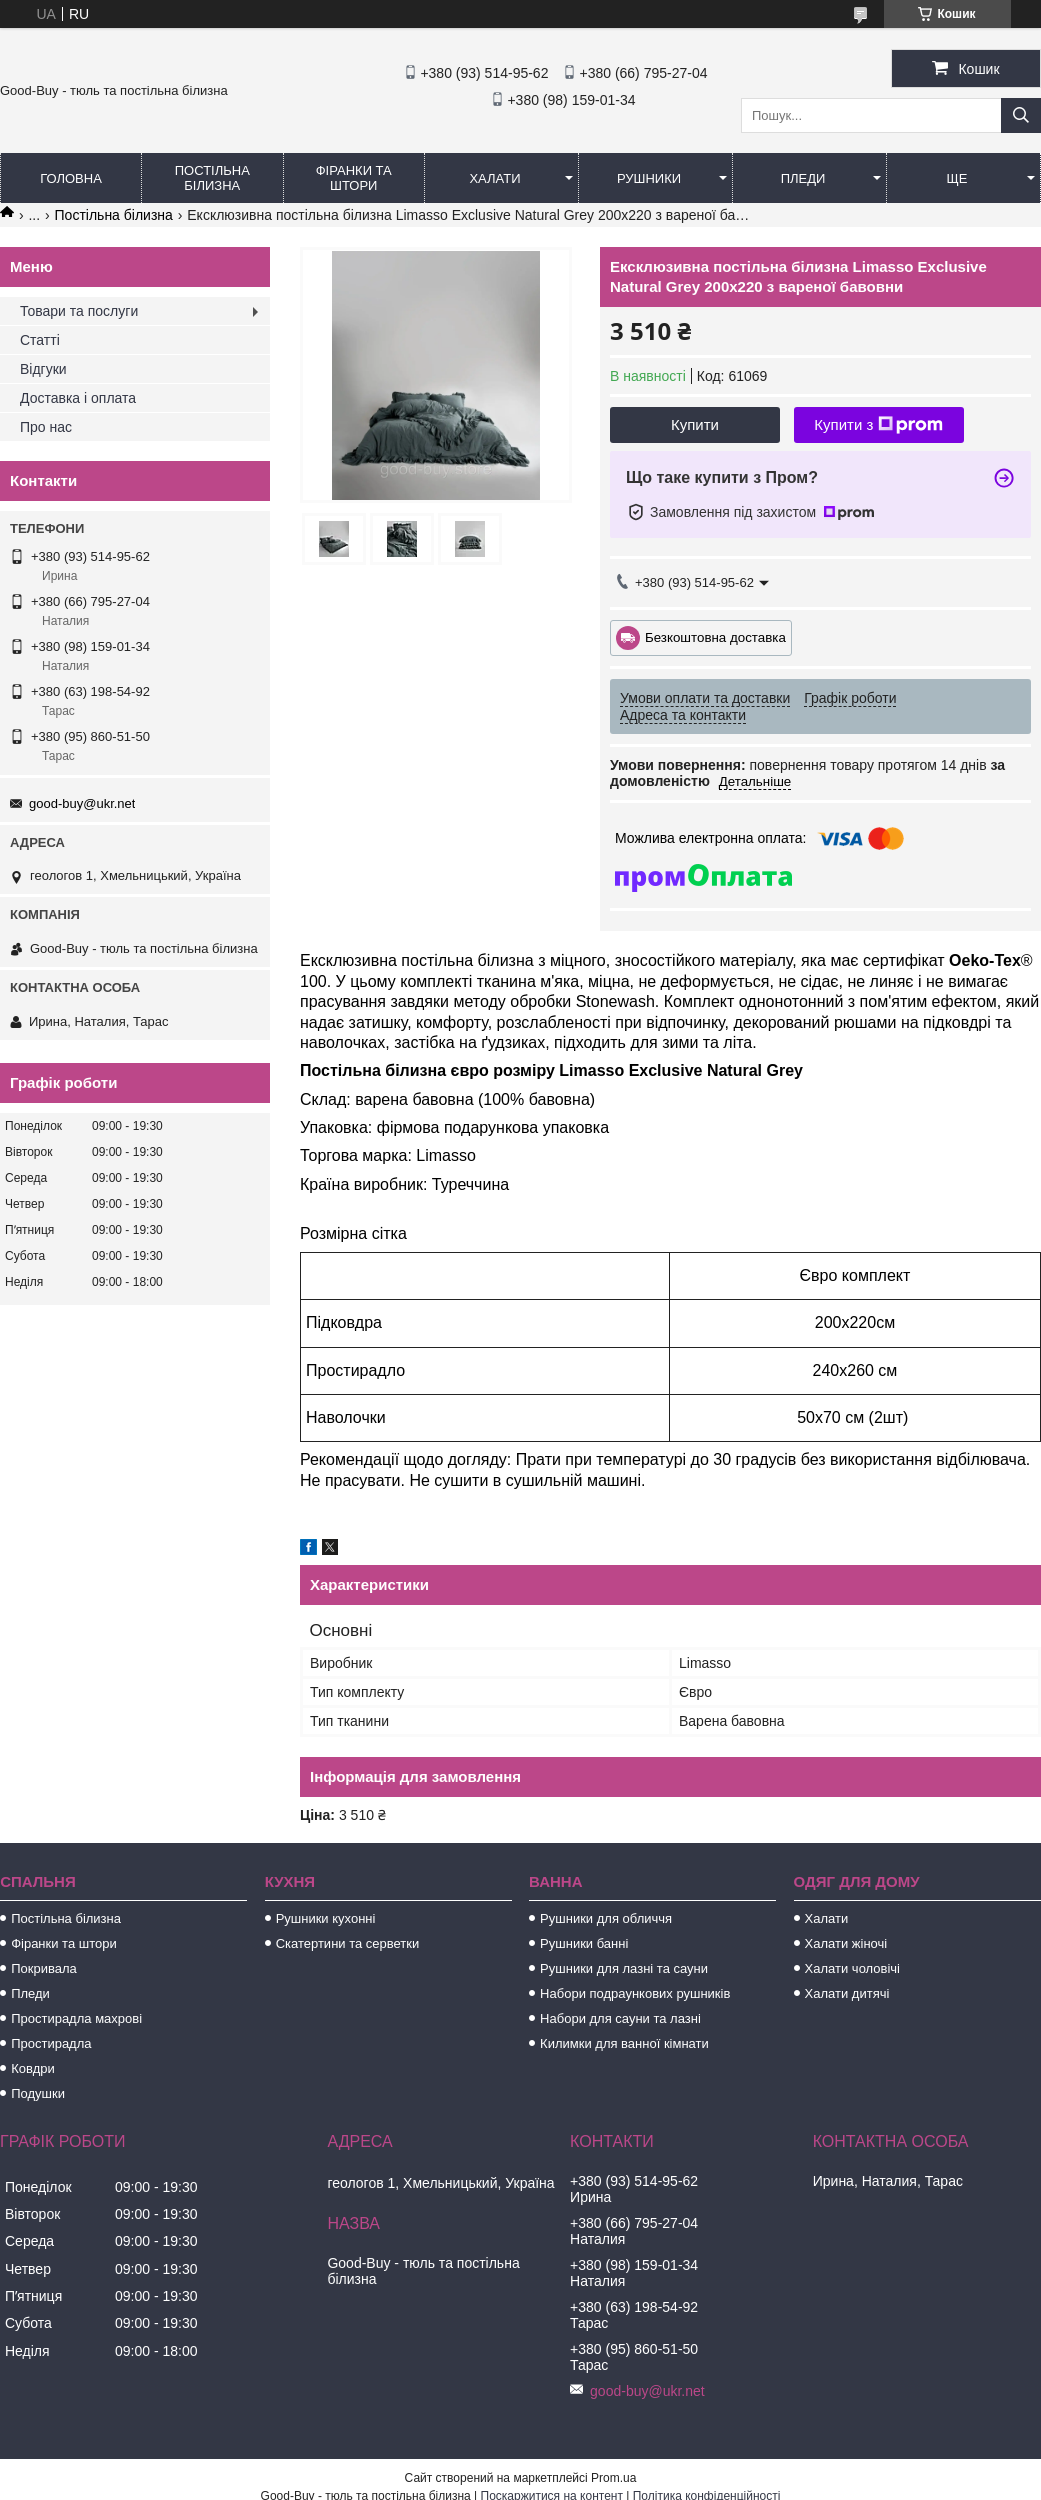  Describe the element at coordinates (38, 2093) in the screenshot. I see `Подушки` at that location.